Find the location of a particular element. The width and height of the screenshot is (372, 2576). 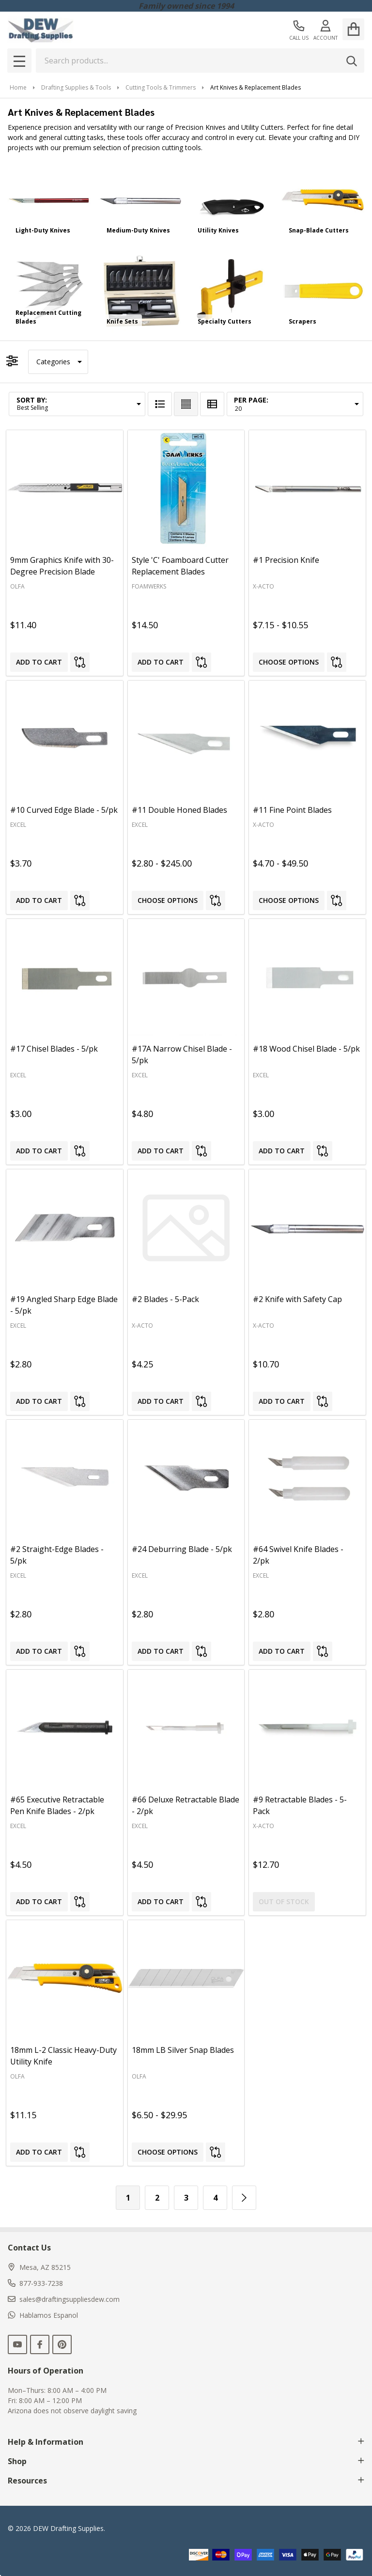

#11 Double Honed Blades [#11 Double Honed Blades, Price range from $2.80 to $245.00] is located at coordinates (179, 810).